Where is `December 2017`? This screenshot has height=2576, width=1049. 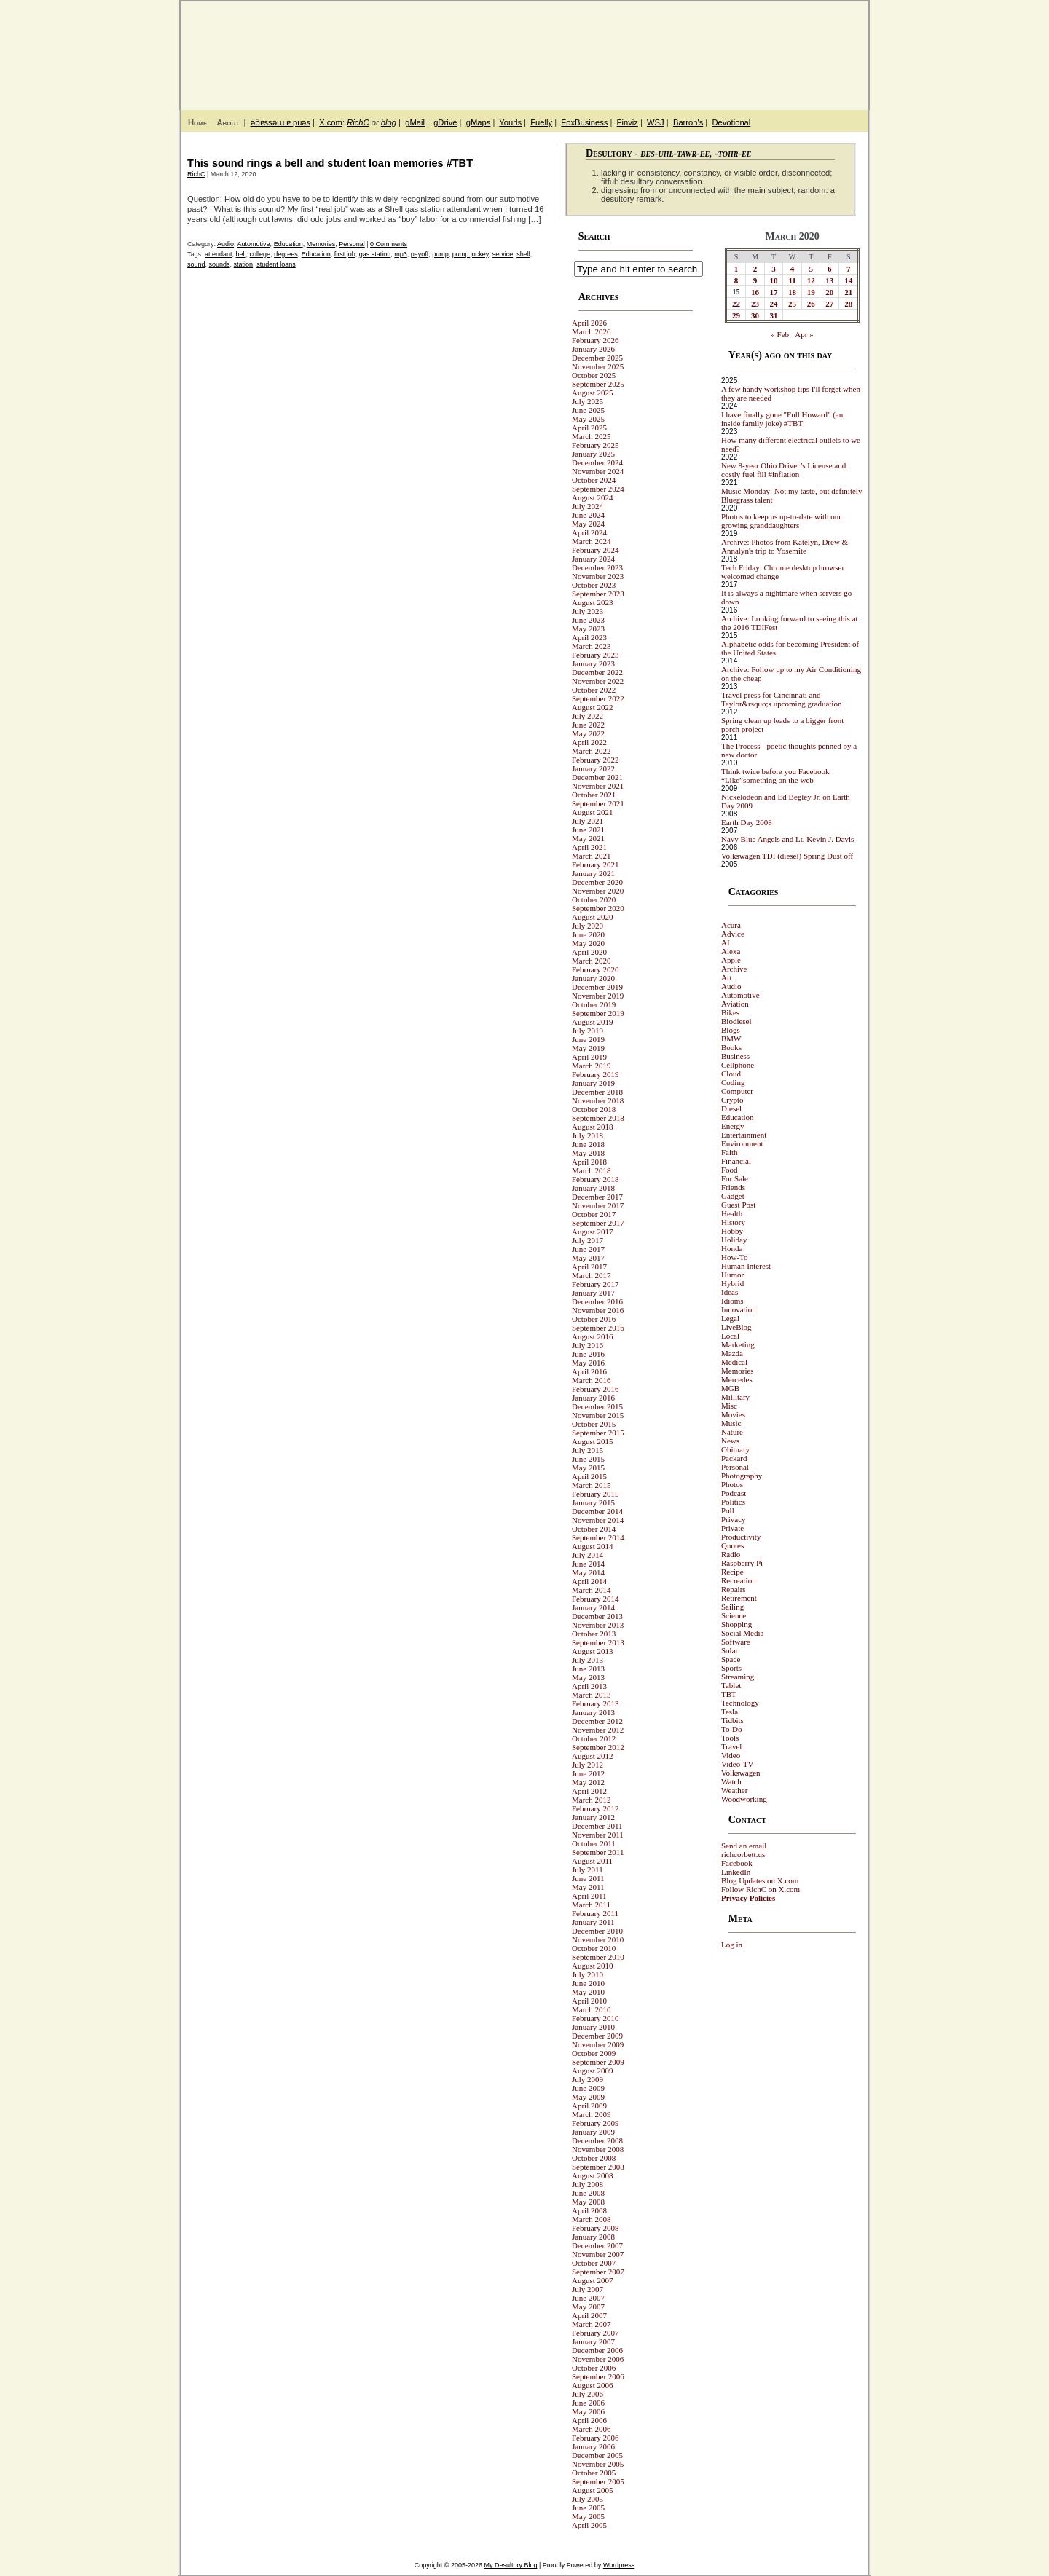 December 2017 is located at coordinates (597, 1196).